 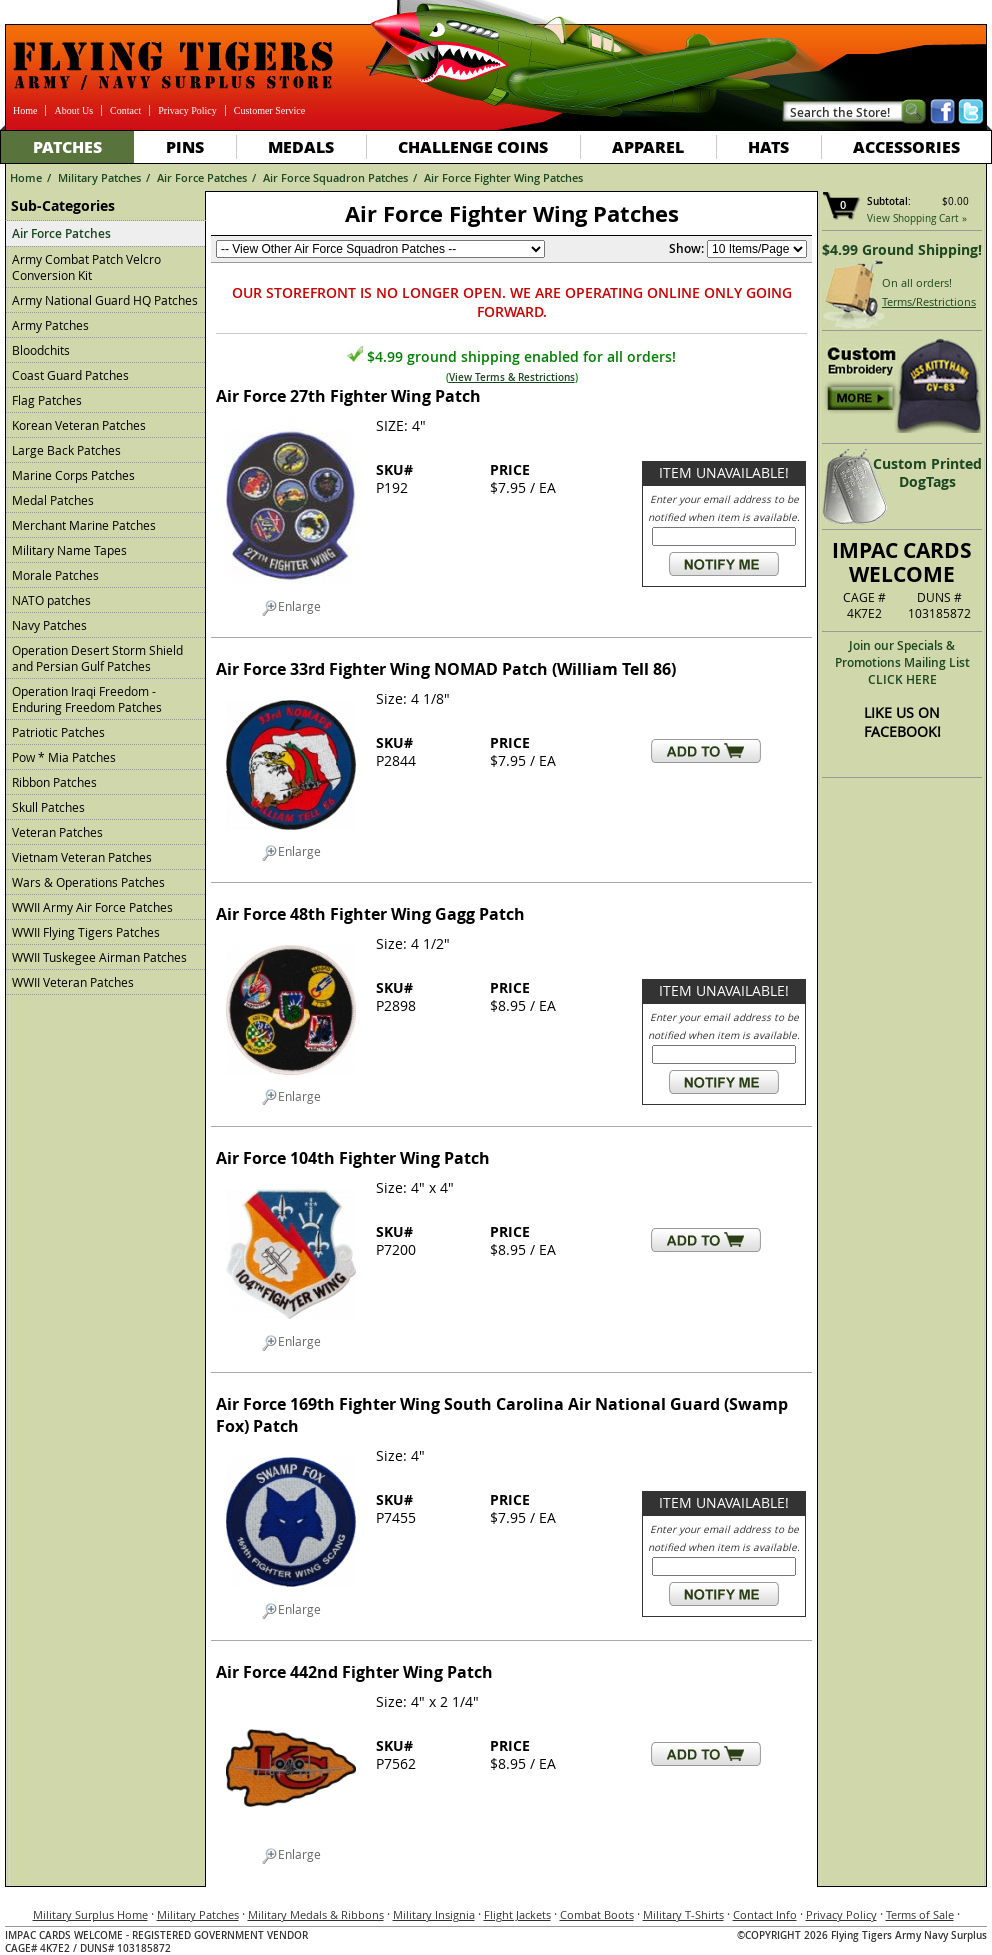 What do you see at coordinates (291, 607) in the screenshot?
I see `Enlarge` at bounding box center [291, 607].